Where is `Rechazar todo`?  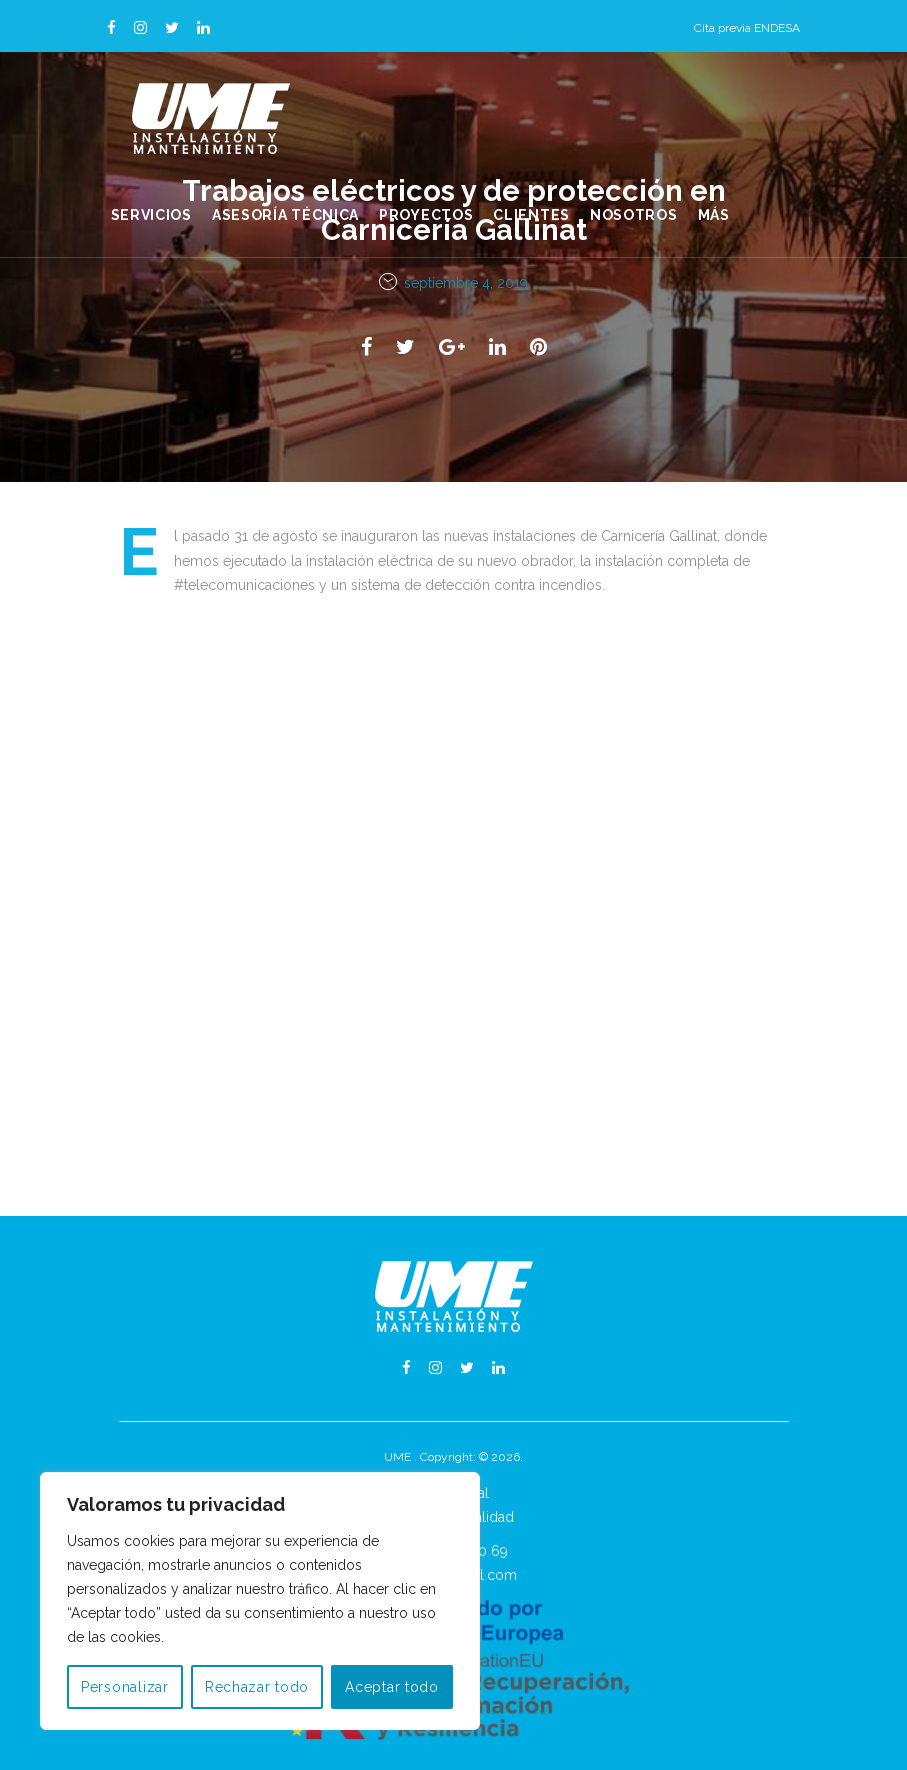
Rechazar todo is located at coordinates (257, 1687).